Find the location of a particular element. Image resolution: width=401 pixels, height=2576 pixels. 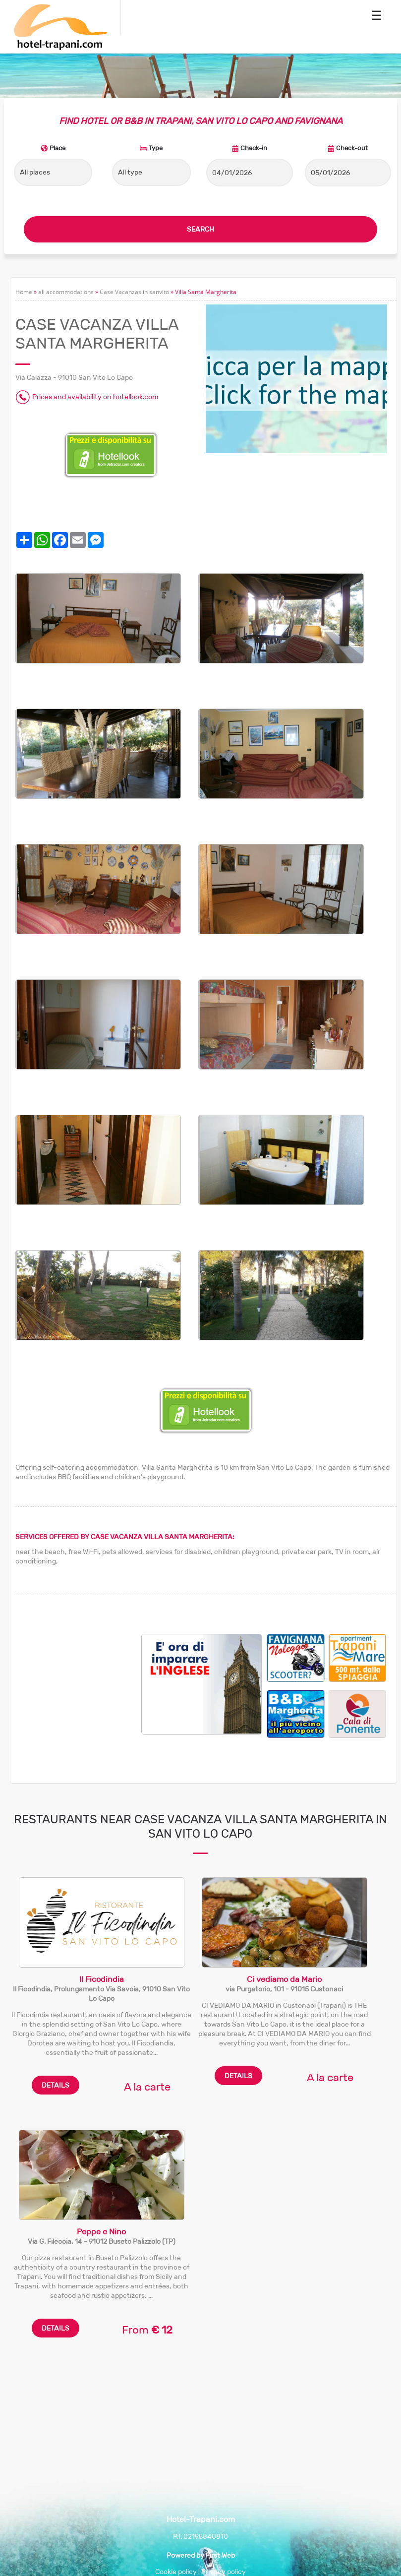

Home is located at coordinates (23, 292).